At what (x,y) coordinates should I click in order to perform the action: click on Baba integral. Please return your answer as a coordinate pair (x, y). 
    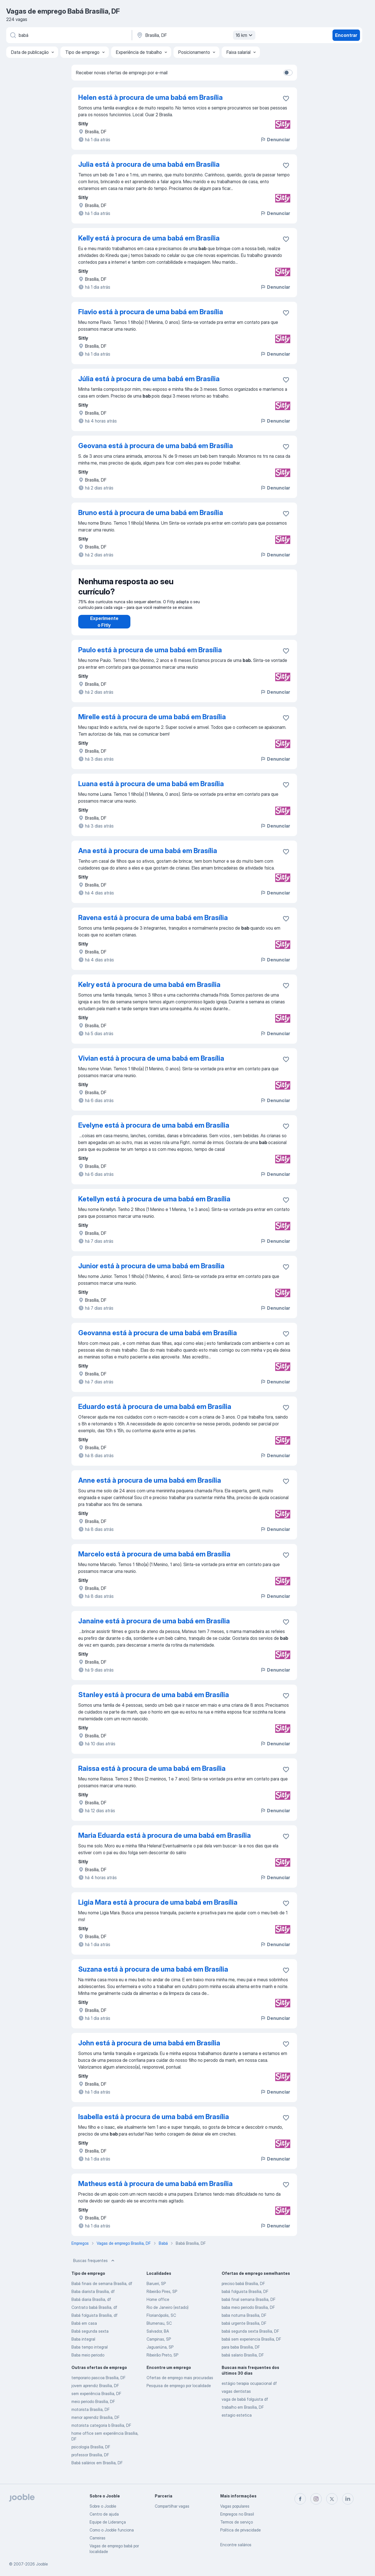
    Looking at the image, I should click on (83, 2344).